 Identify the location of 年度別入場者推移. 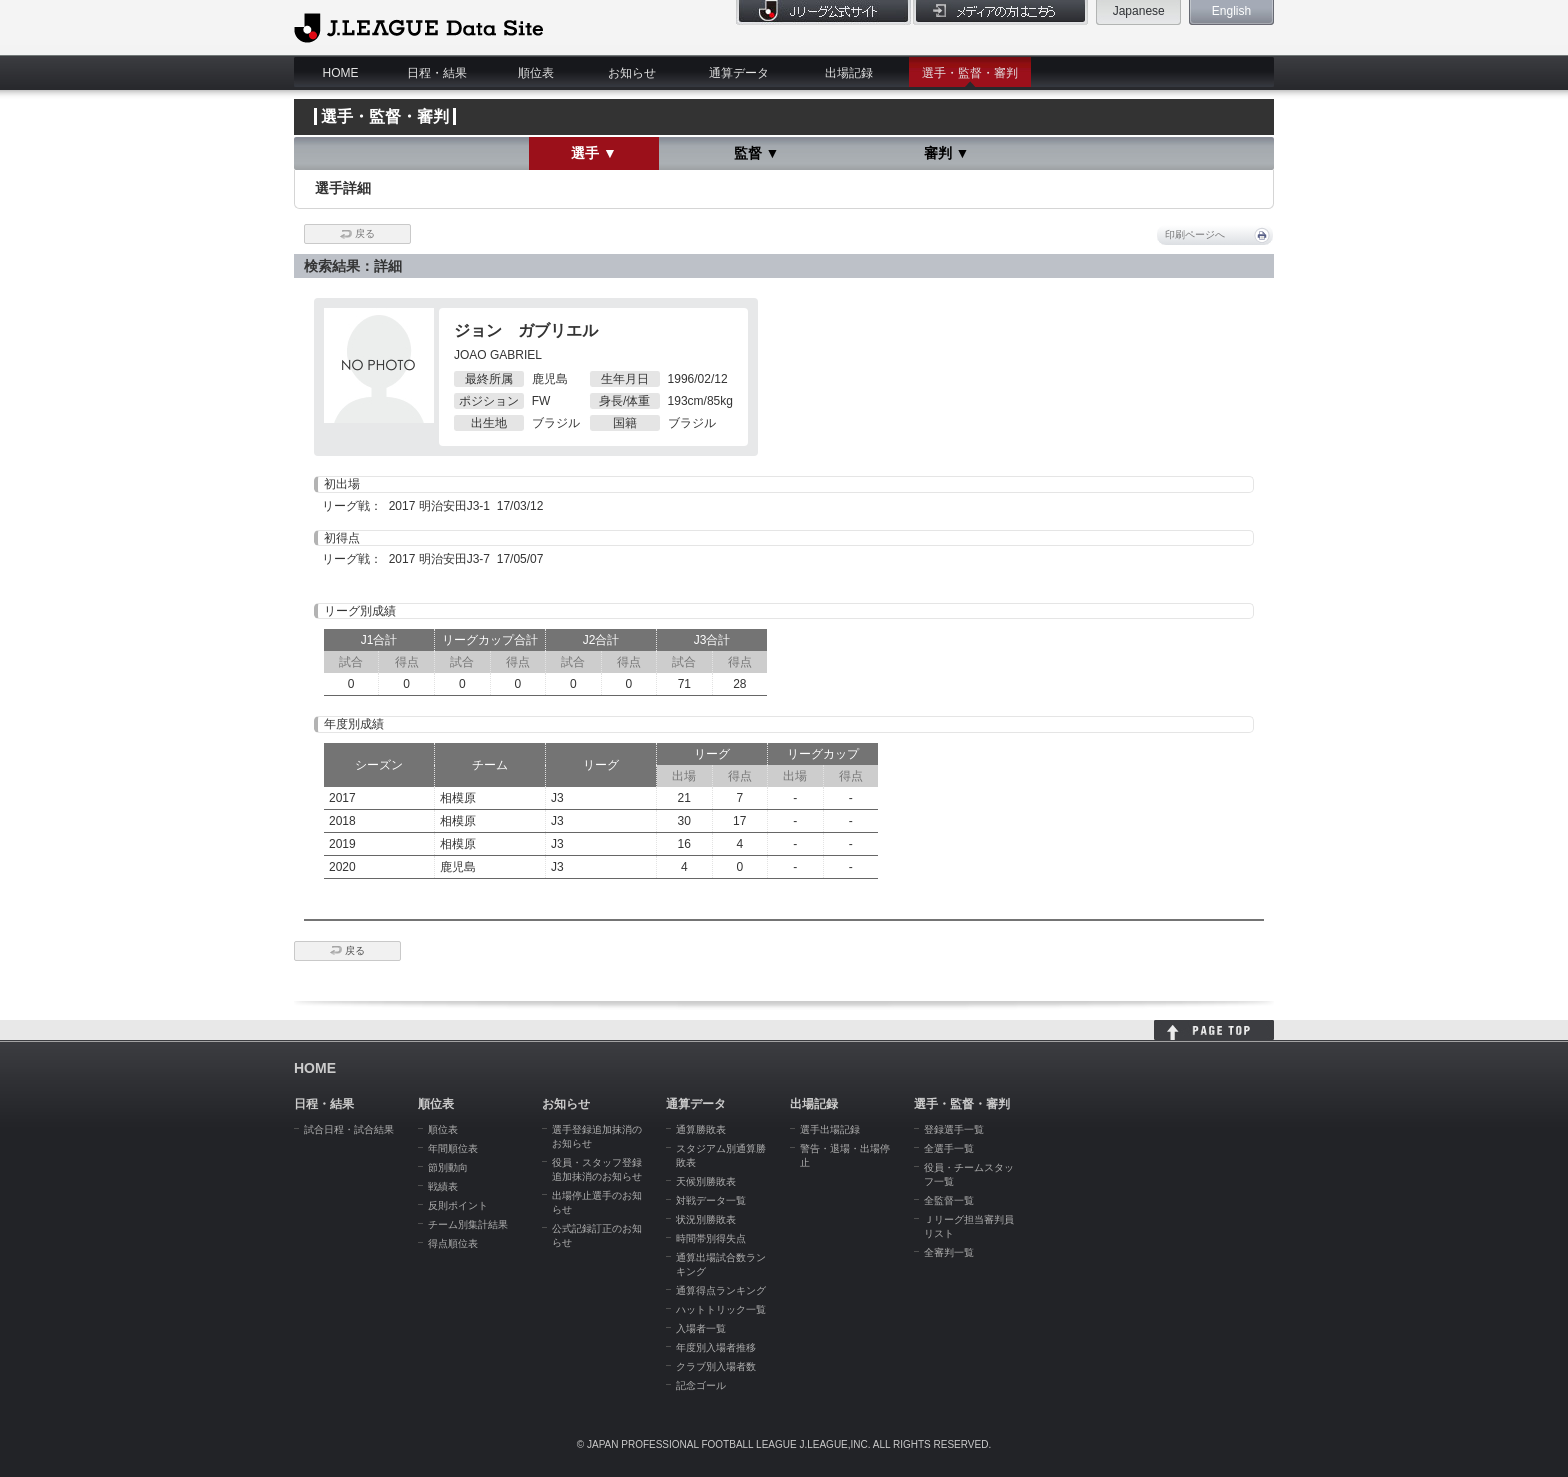
(716, 1347).